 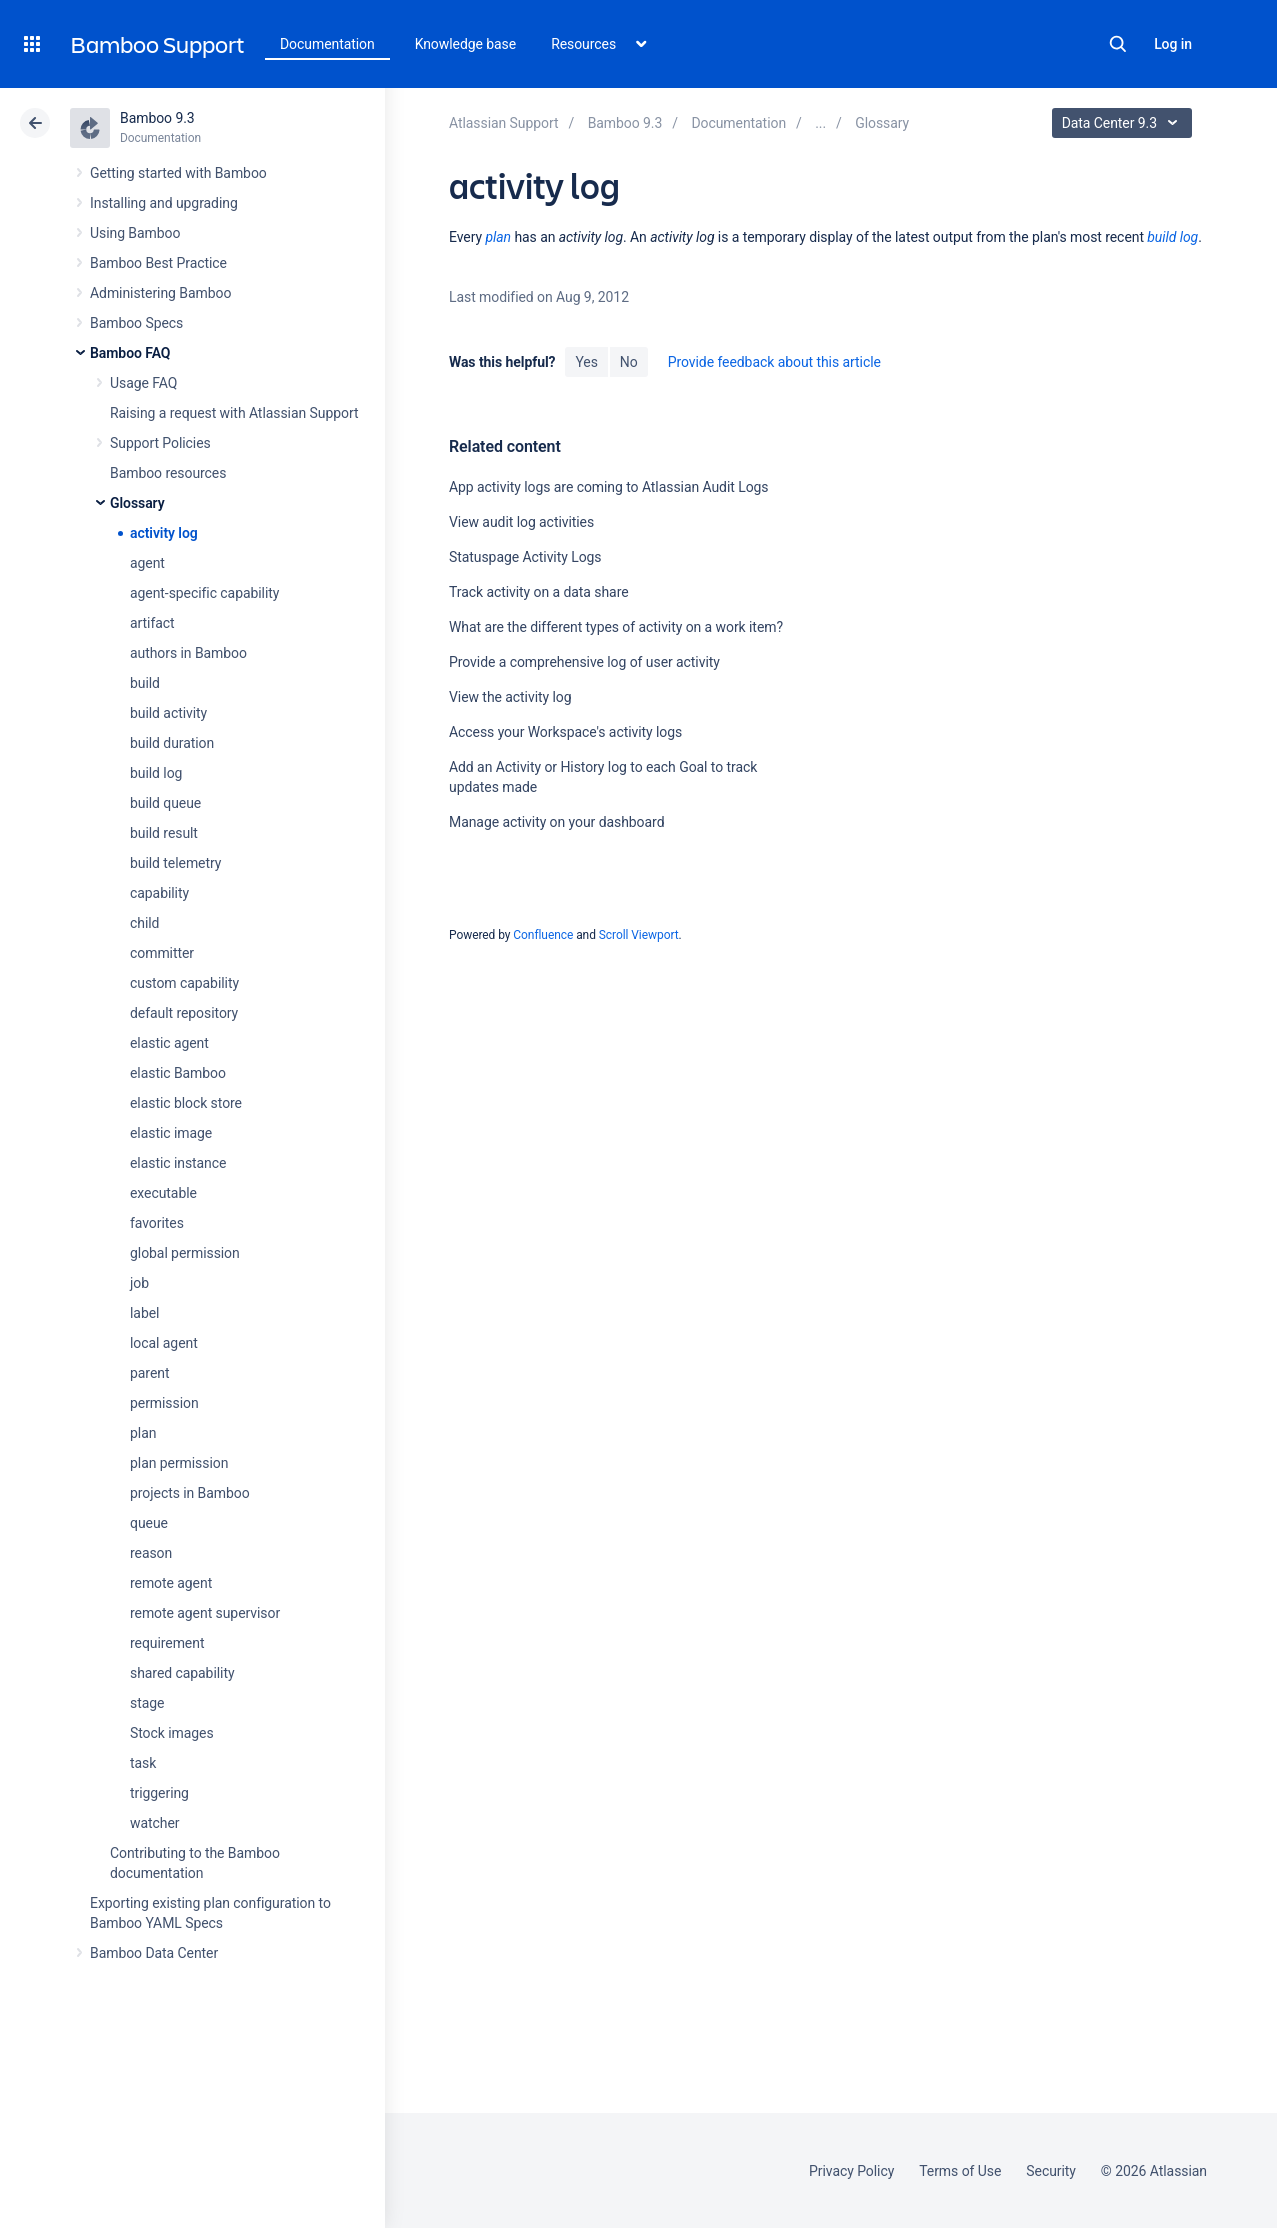 I want to click on local agent, so click(x=164, y=1343).